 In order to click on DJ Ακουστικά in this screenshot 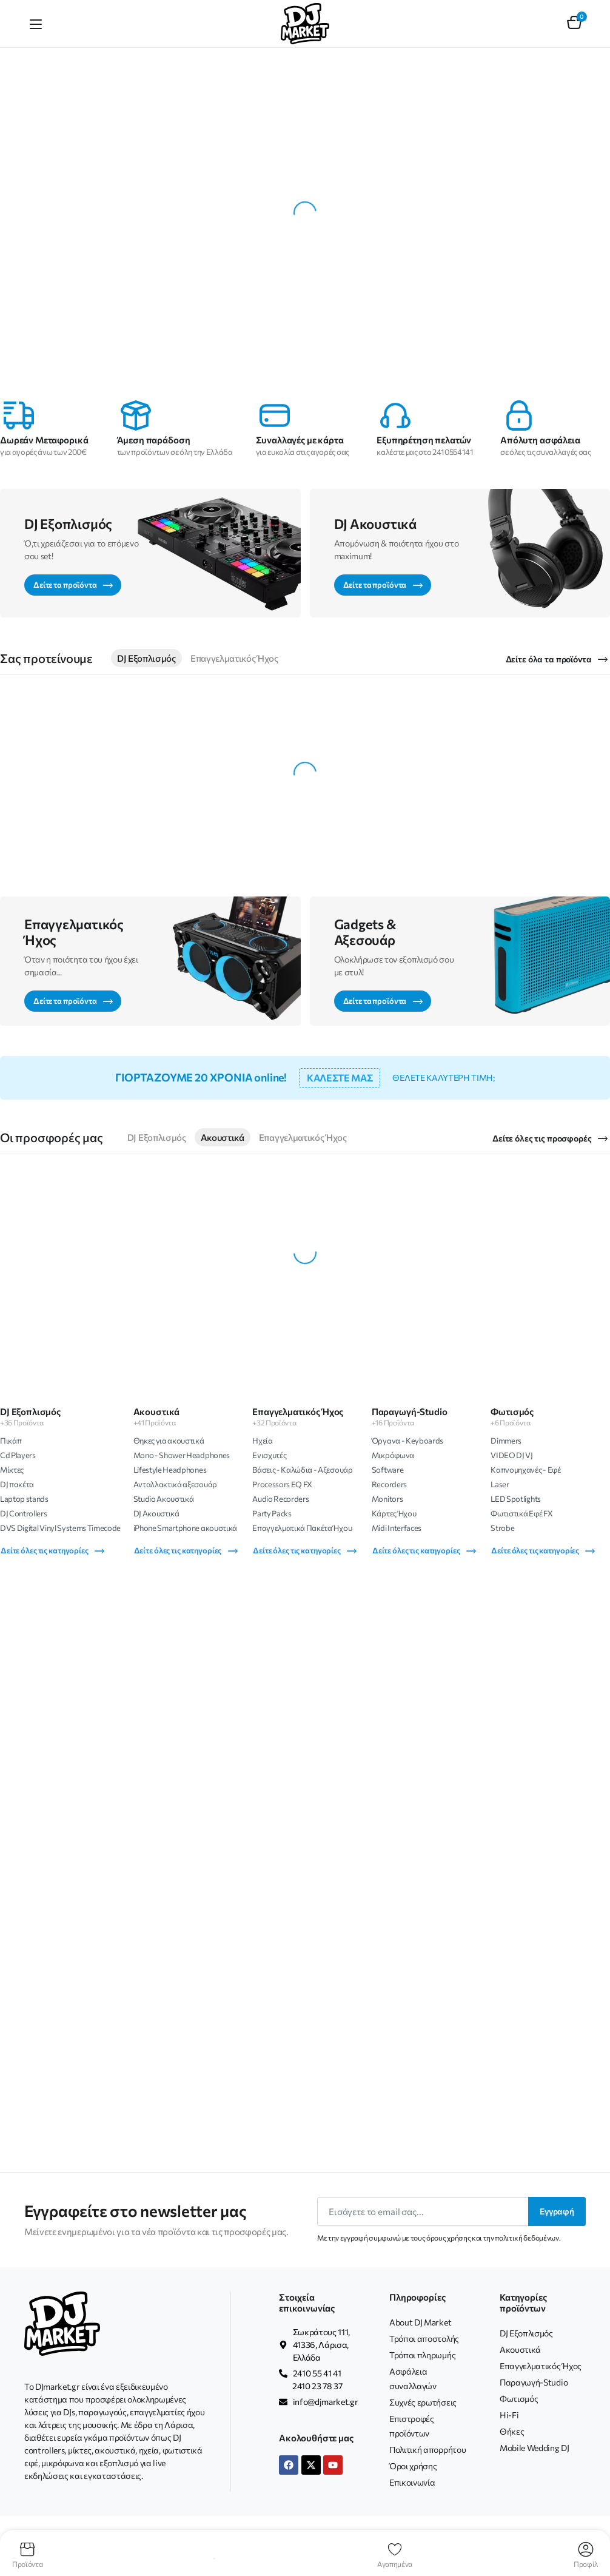, I will do `click(156, 1513)`.